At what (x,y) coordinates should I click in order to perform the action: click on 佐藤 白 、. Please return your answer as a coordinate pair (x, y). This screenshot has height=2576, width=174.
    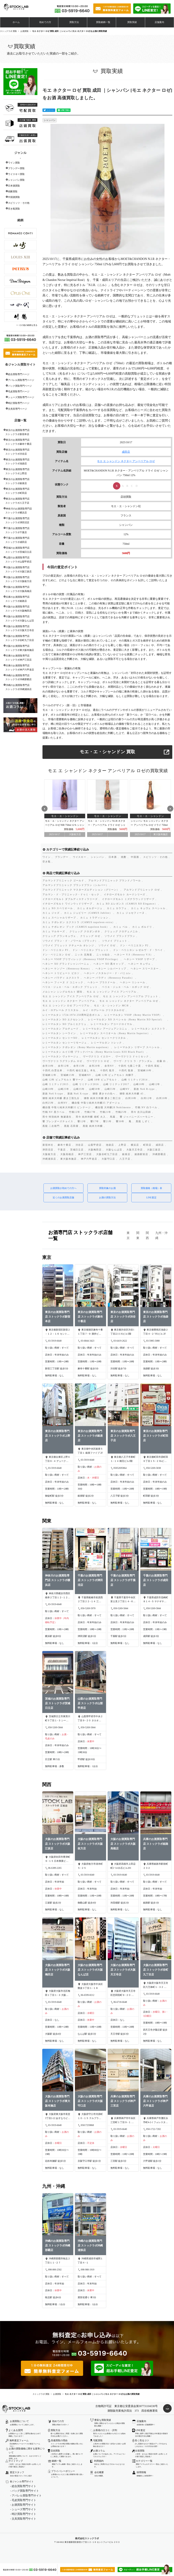
    Looking at the image, I should click on (163, 1061).